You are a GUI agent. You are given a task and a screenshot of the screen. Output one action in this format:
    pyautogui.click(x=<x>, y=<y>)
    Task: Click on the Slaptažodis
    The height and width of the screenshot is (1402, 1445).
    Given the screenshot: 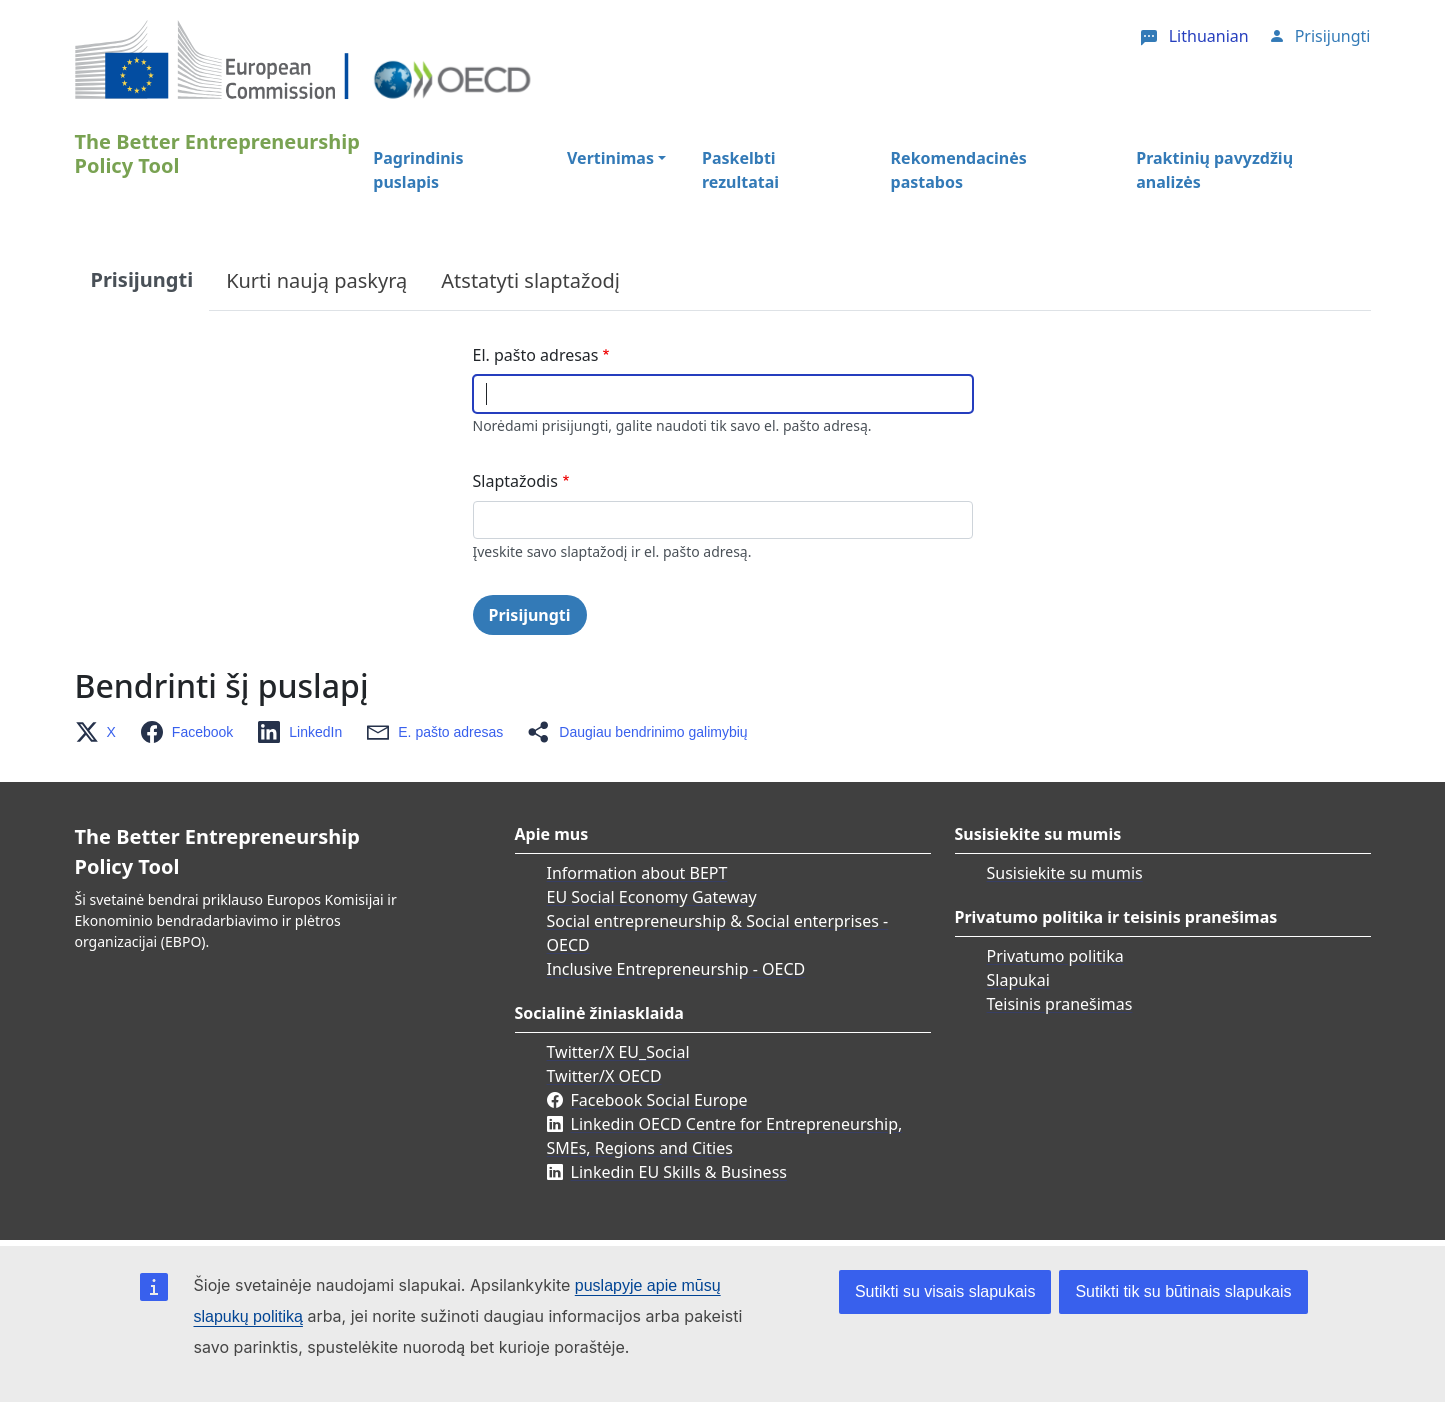 What is the action you would take?
    pyautogui.click(x=515, y=481)
    